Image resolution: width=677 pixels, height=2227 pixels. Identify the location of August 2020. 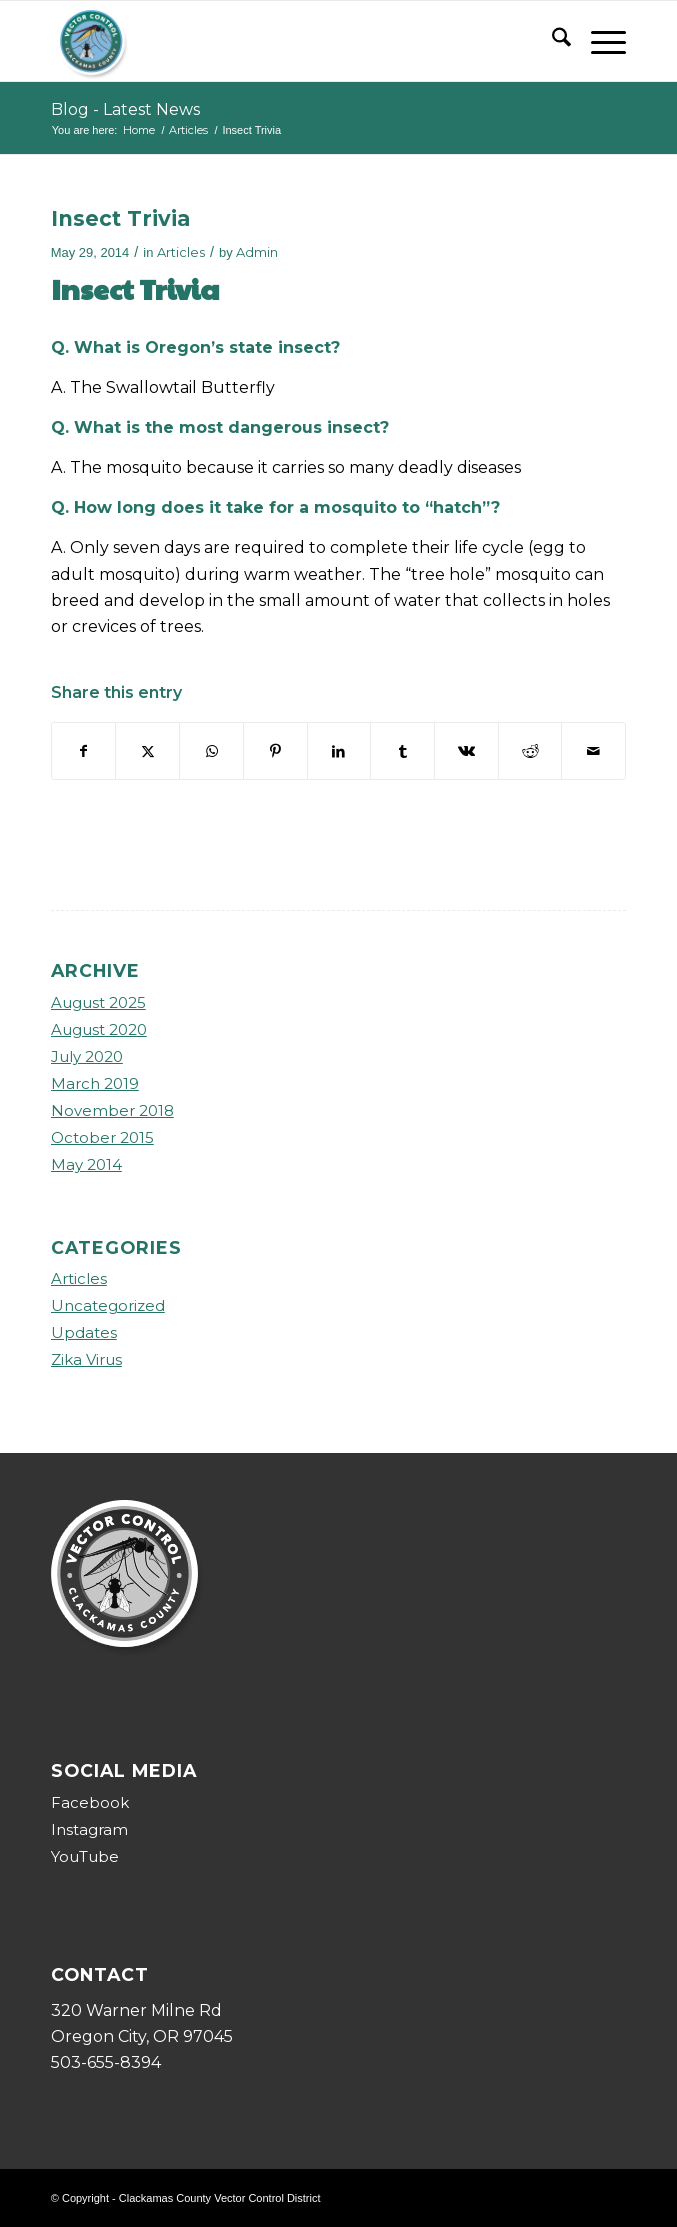
(99, 1029).